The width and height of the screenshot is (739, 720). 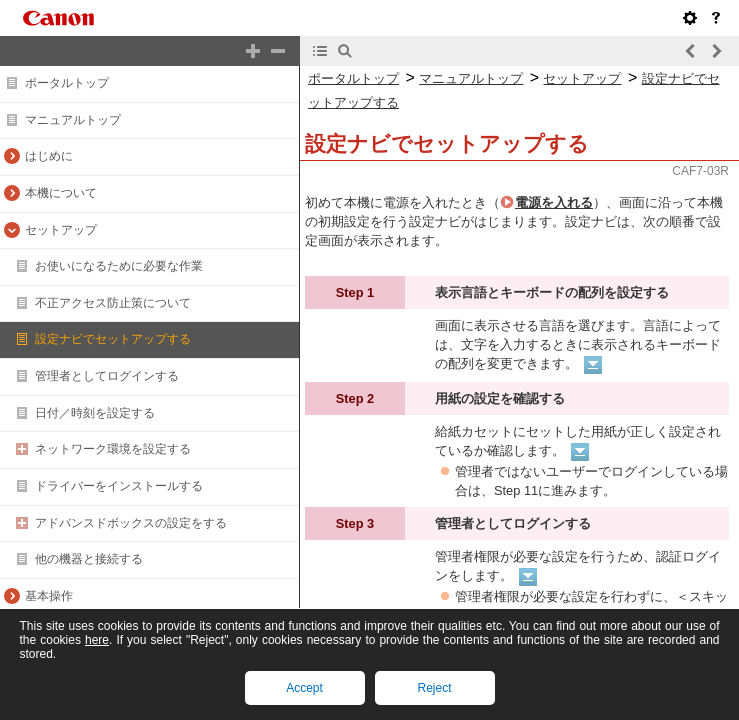 What do you see at coordinates (95, 413) in the screenshot?
I see `日付／時刻を設定する` at bounding box center [95, 413].